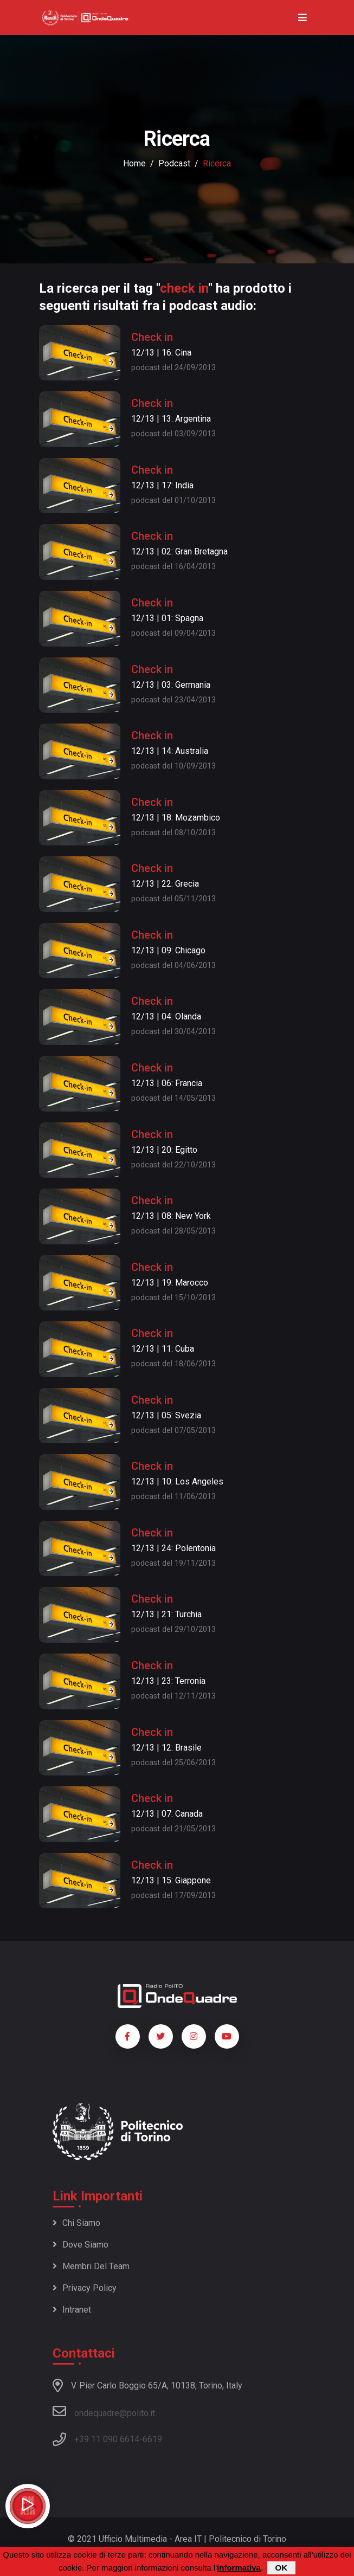  I want to click on Home, so click(134, 163).